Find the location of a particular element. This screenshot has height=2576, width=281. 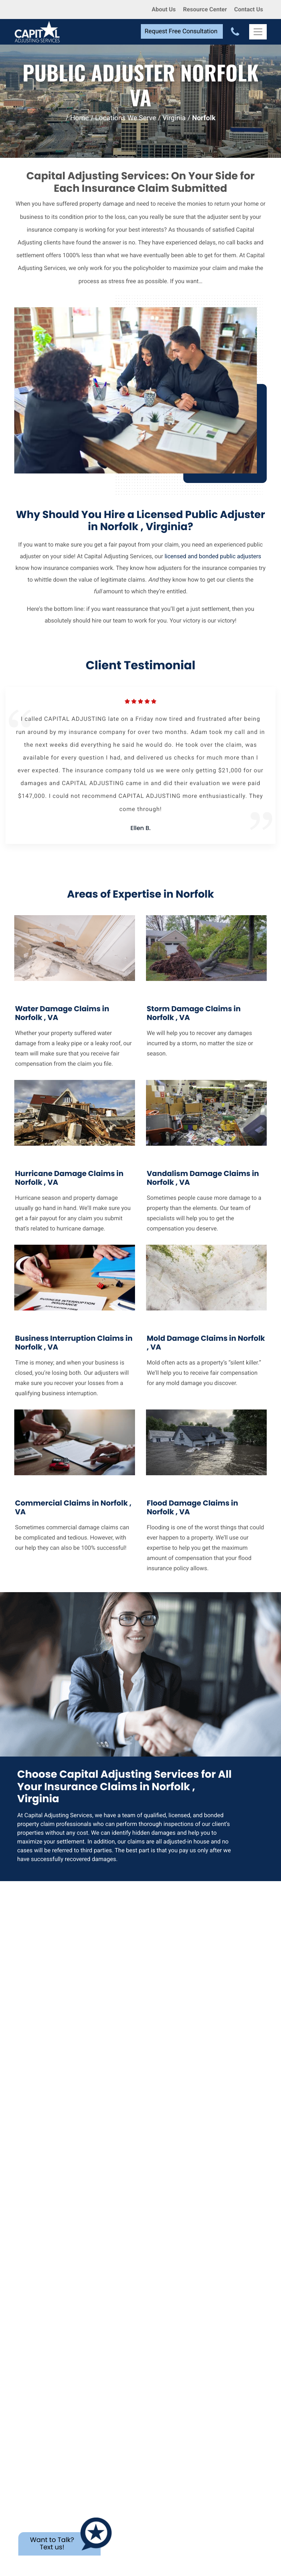

Home is located at coordinates (79, 118).